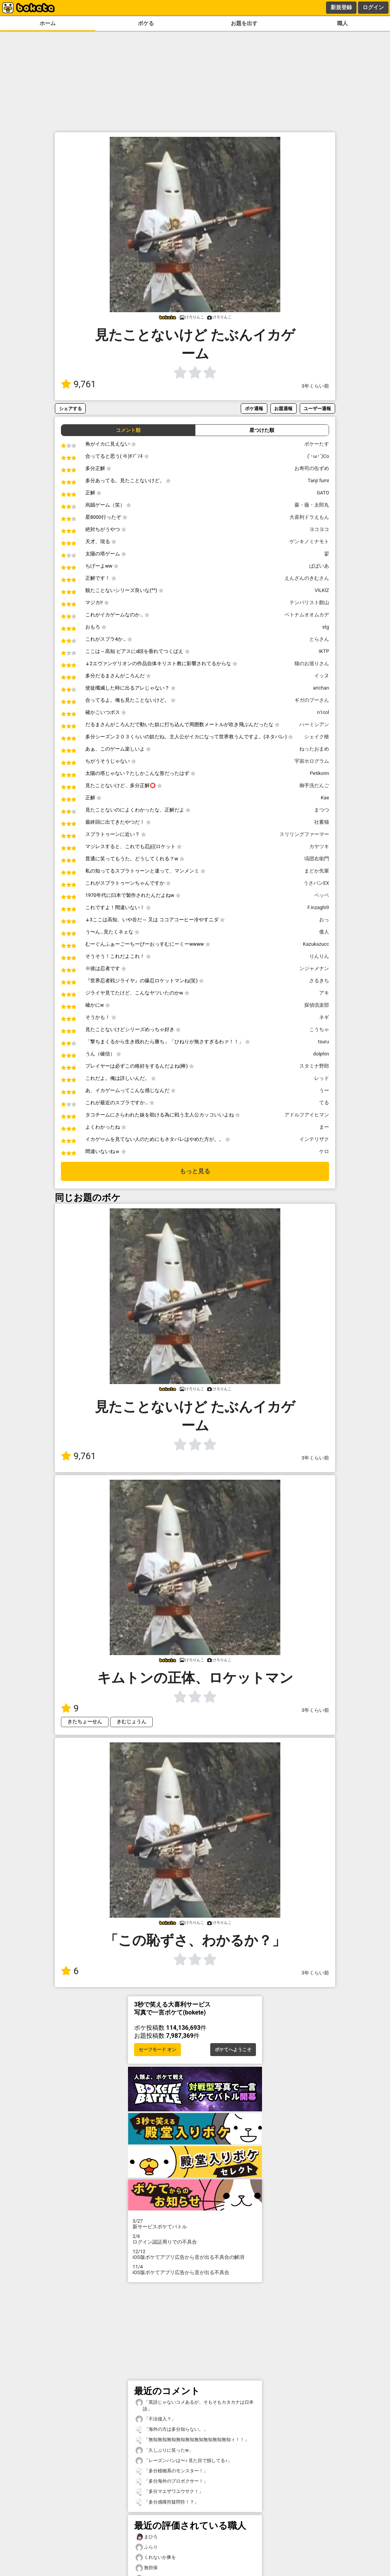 This screenshot has height=2576, width=390. What do you see at coordinates (322, 590) in the screenshot?
I see `VILKIZ` at bounding box center [322, 590].